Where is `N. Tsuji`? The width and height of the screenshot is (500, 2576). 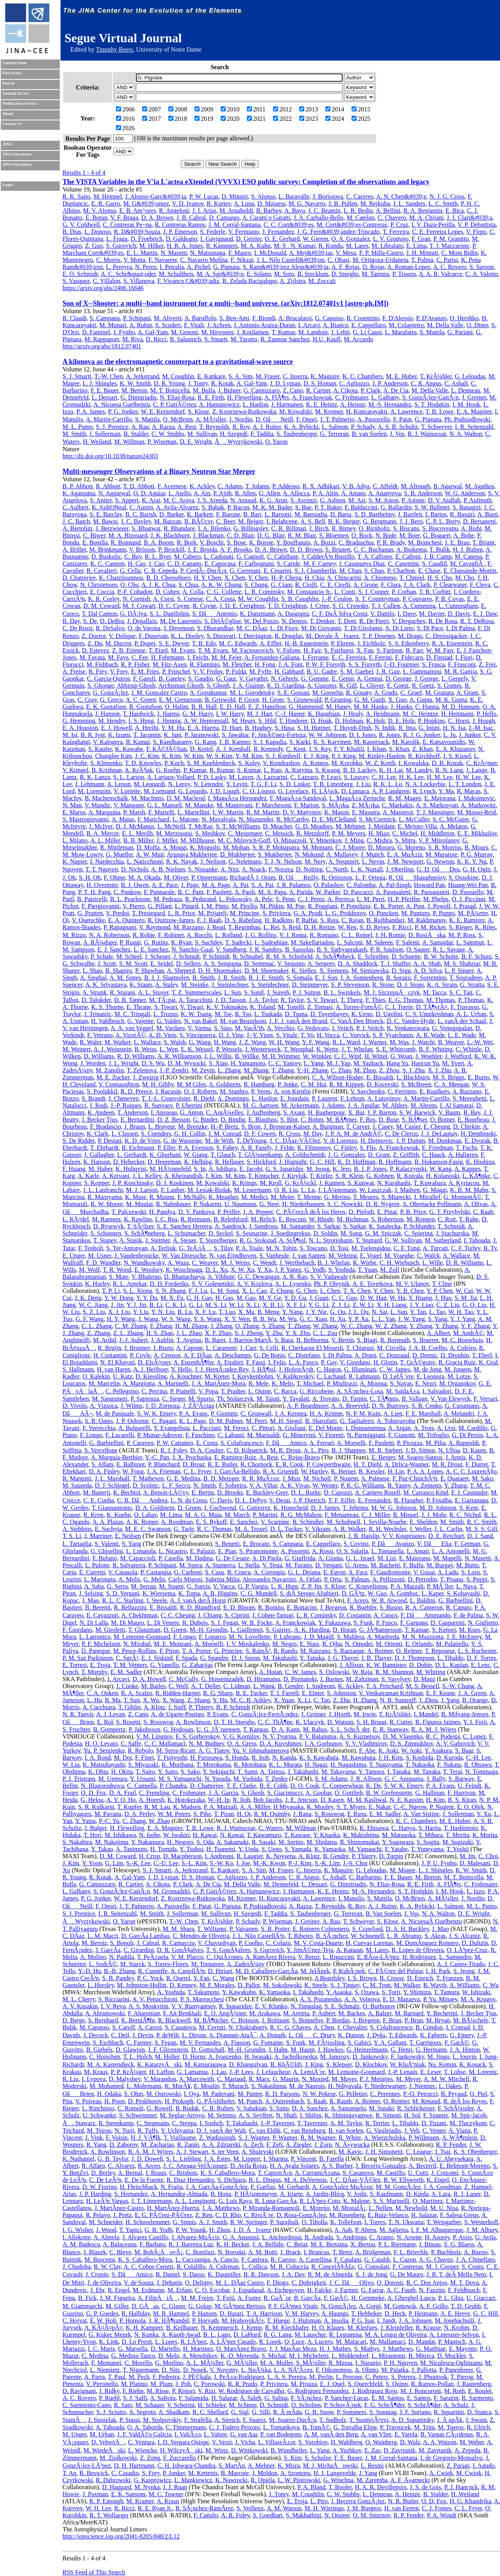 N. Tsuji is located at coordinates (124, 2130).